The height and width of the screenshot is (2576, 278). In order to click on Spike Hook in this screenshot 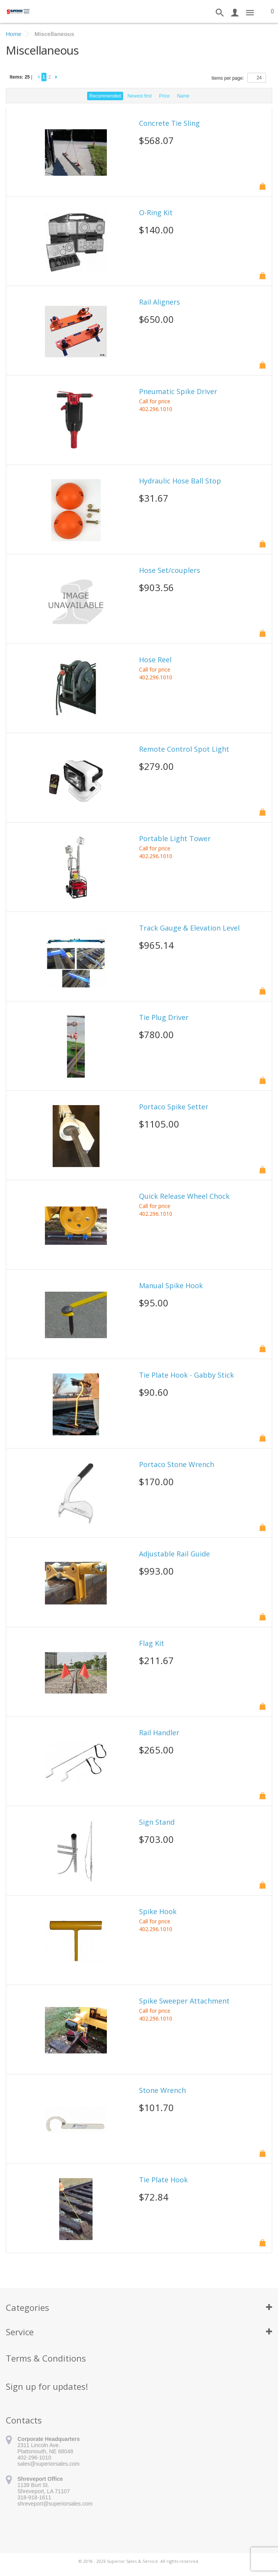, I will do `click(158, 1912)`.